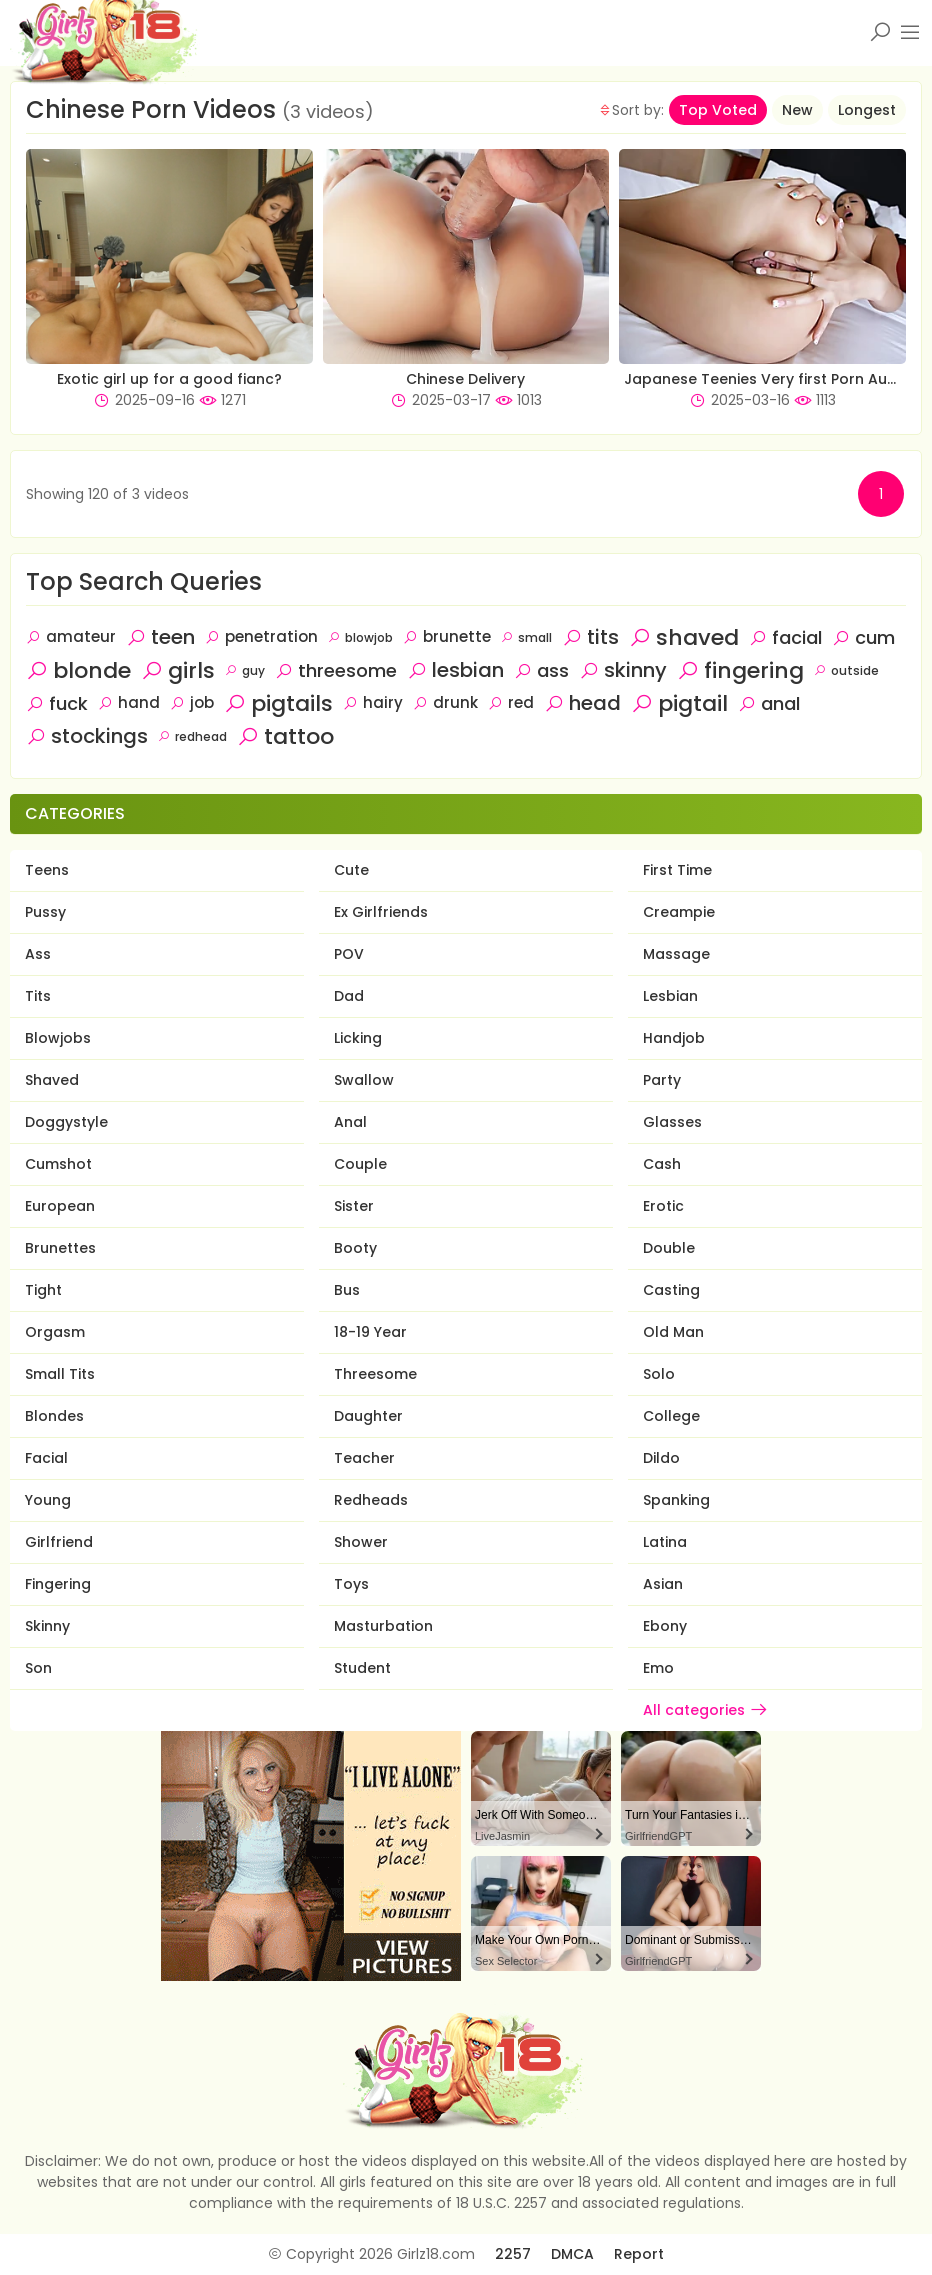  What do you see at coordinates (623, 670) in the screenshot?
I see `skinny` at bounding box center [623, 670].